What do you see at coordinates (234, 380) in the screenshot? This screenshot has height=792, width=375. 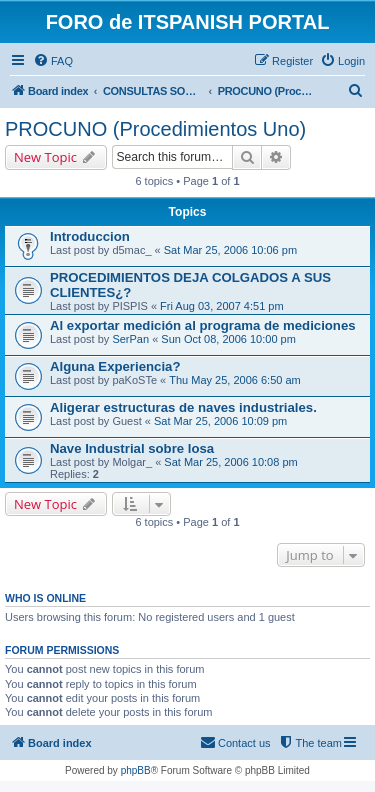 I see `Thu May 25, 2006 6:50 am` at bounding box center [234, 380].